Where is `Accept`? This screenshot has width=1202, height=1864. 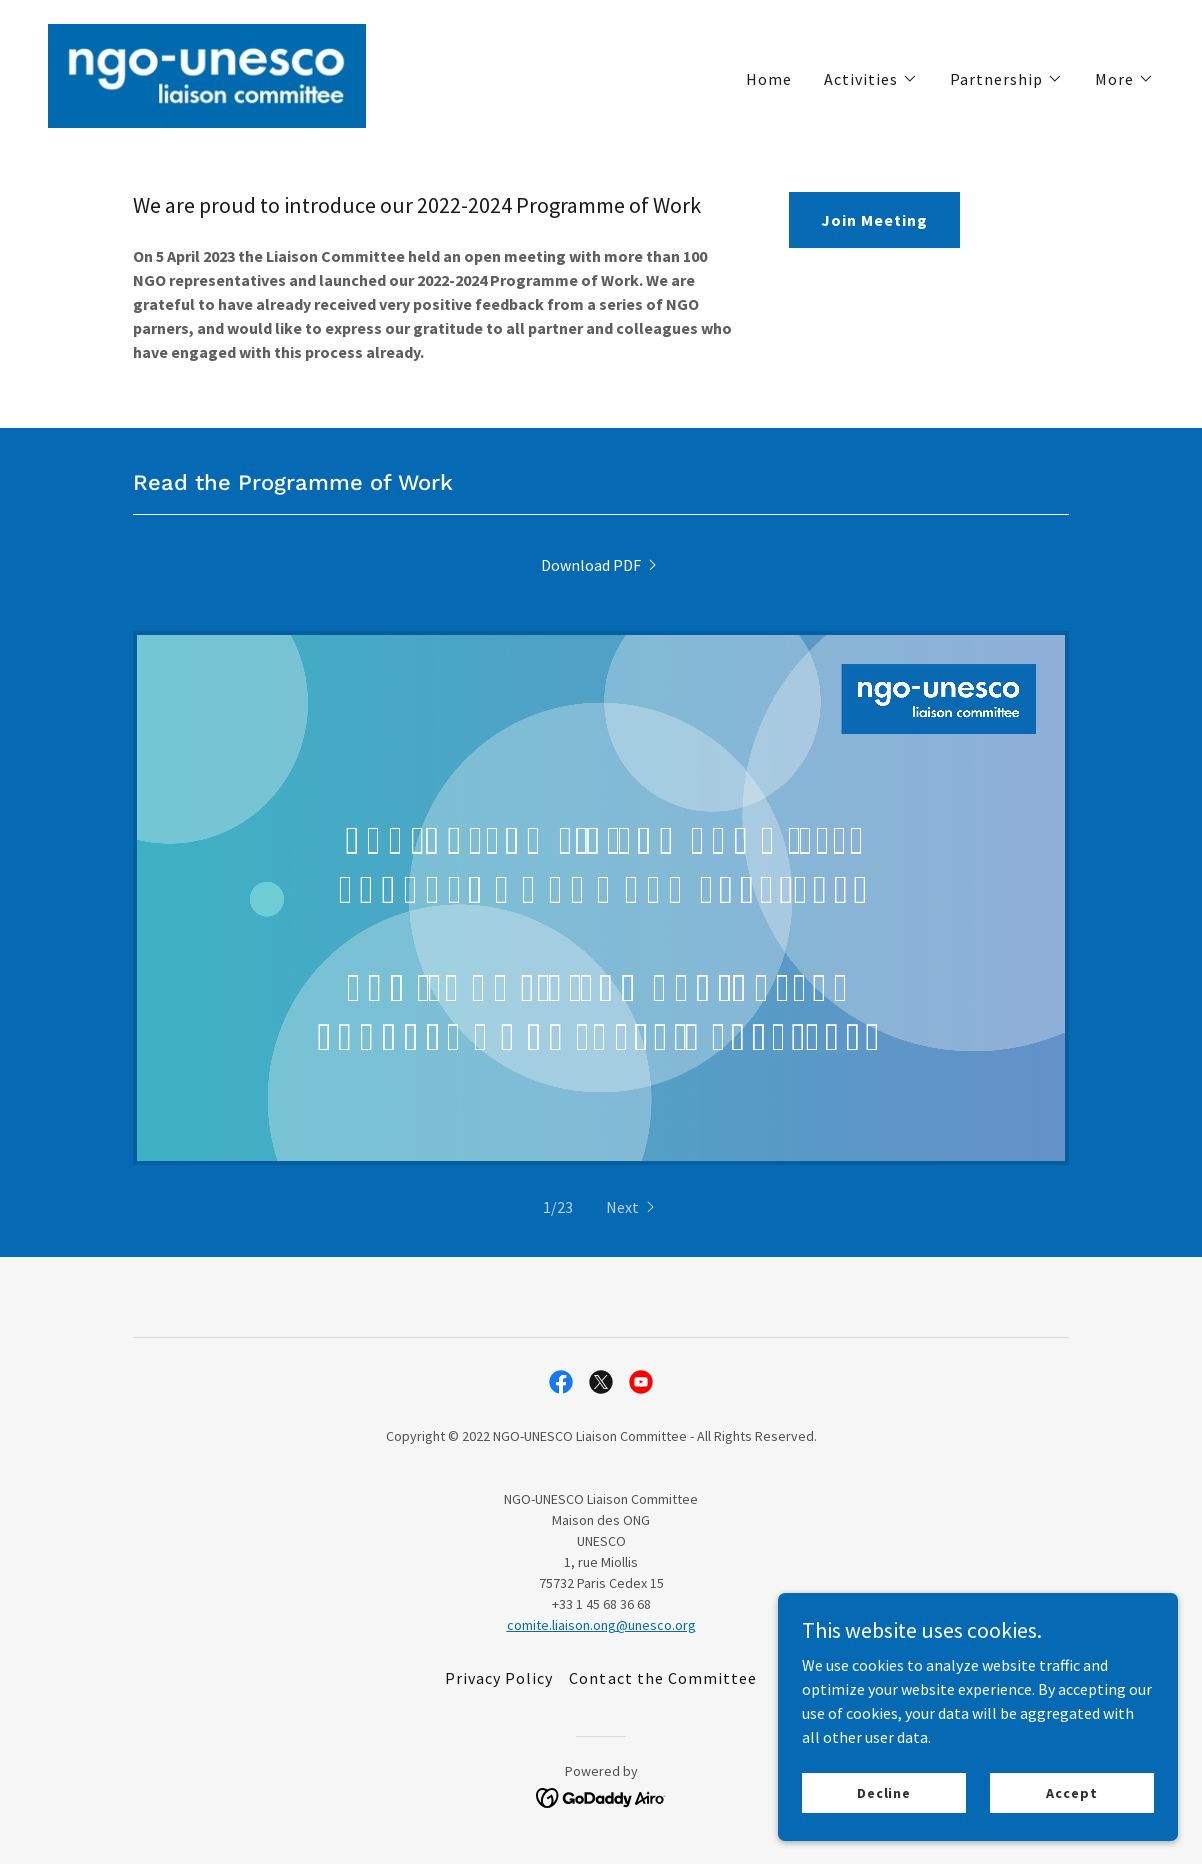
Accept is located at coordinates (1071, 1792).